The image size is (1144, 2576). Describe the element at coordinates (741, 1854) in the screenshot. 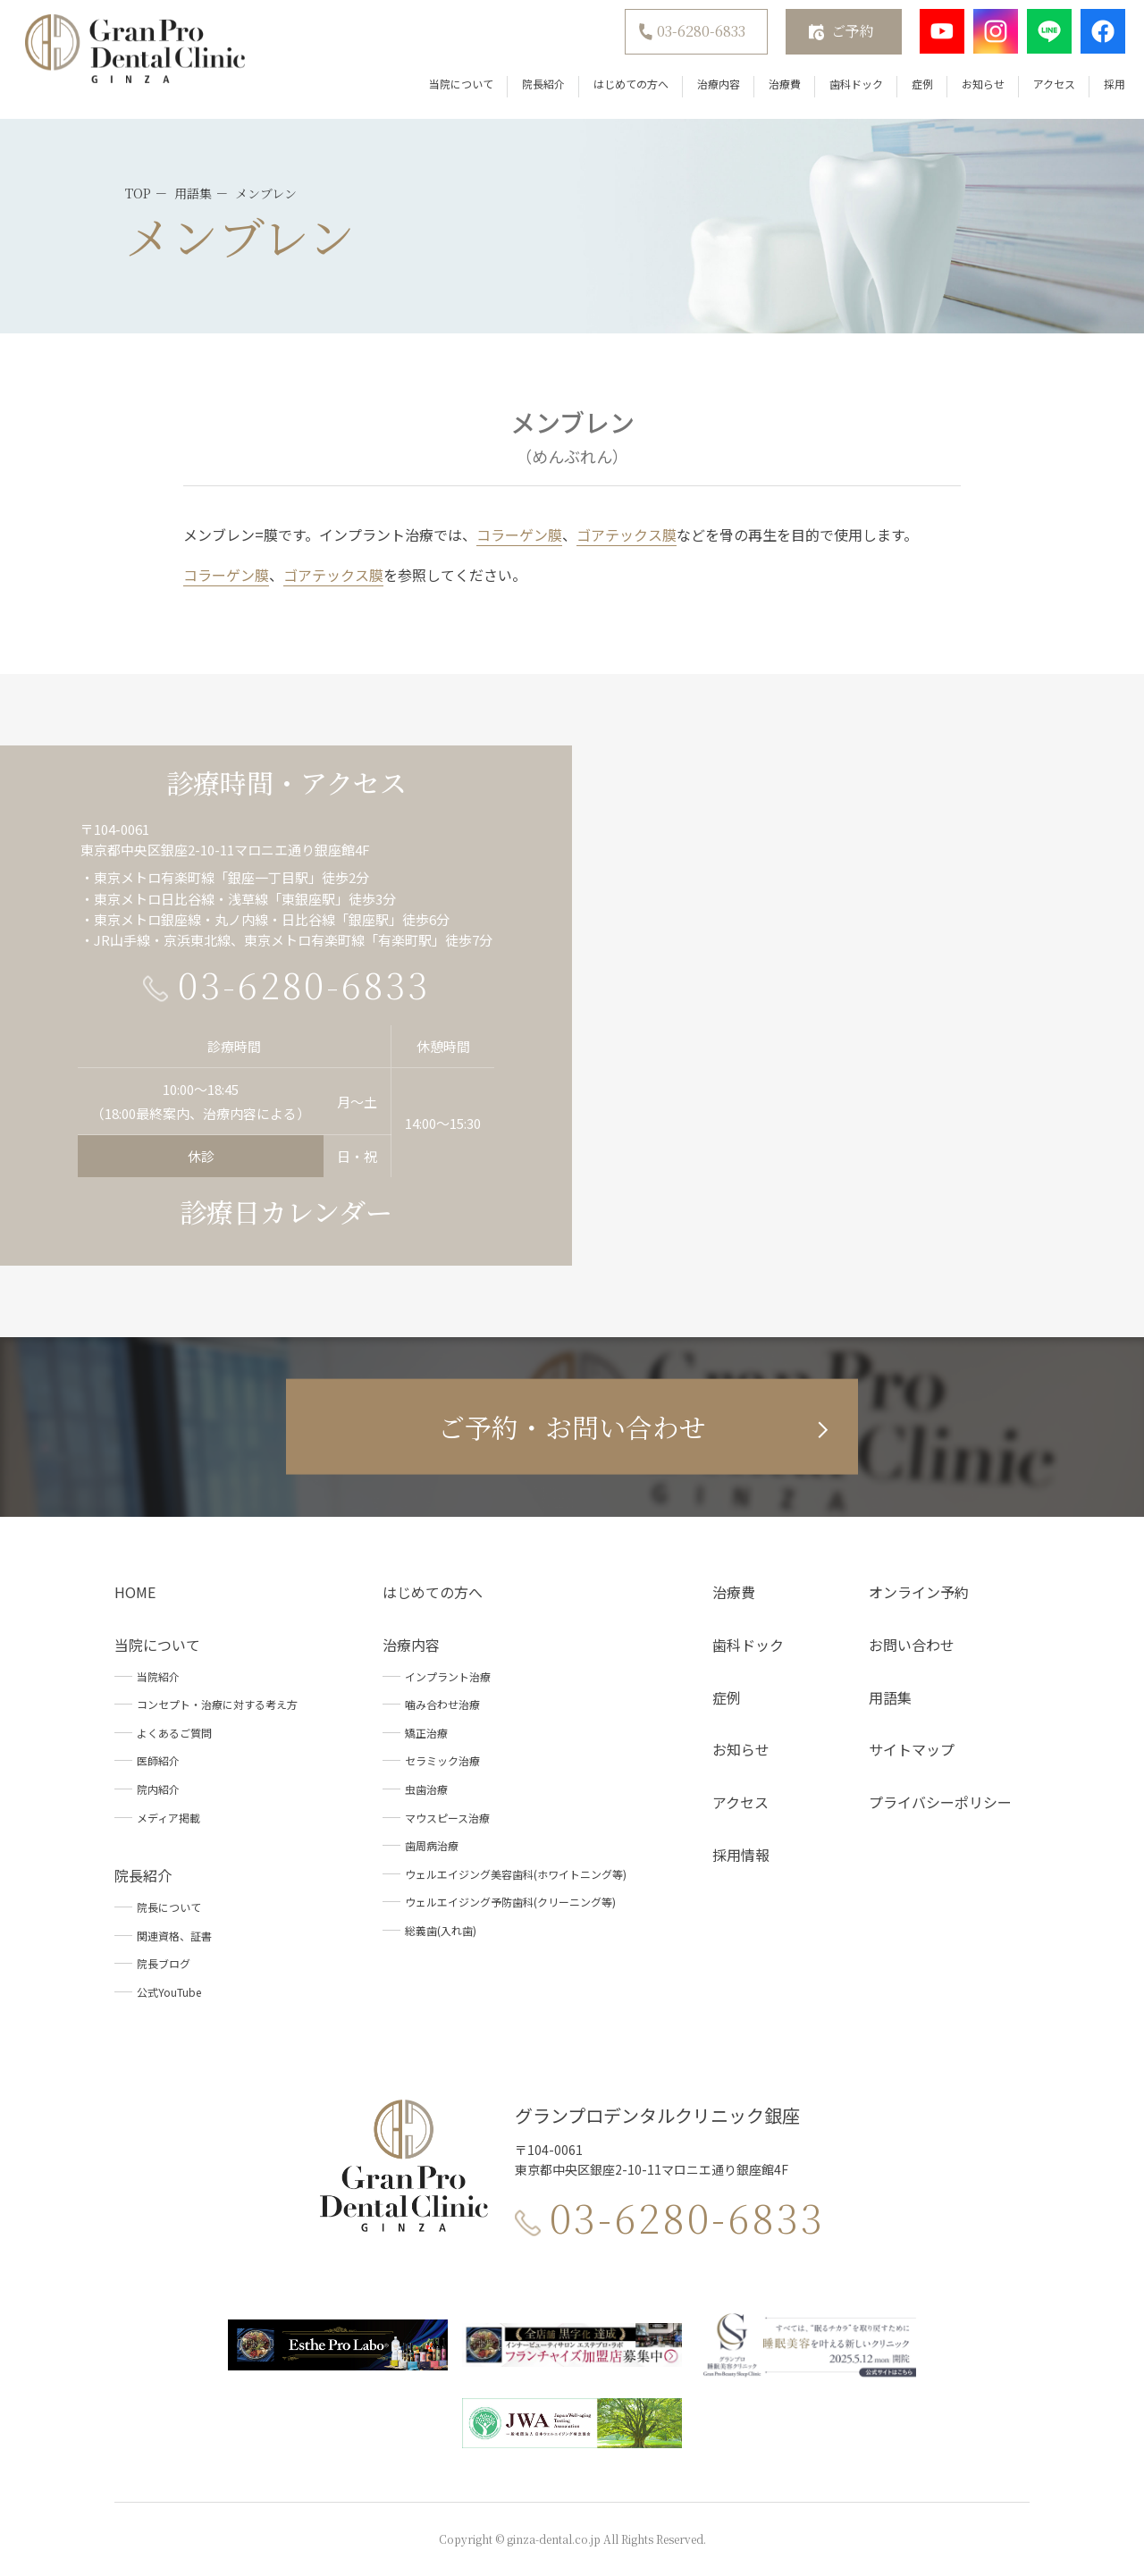

I see `採用情報` at that location.